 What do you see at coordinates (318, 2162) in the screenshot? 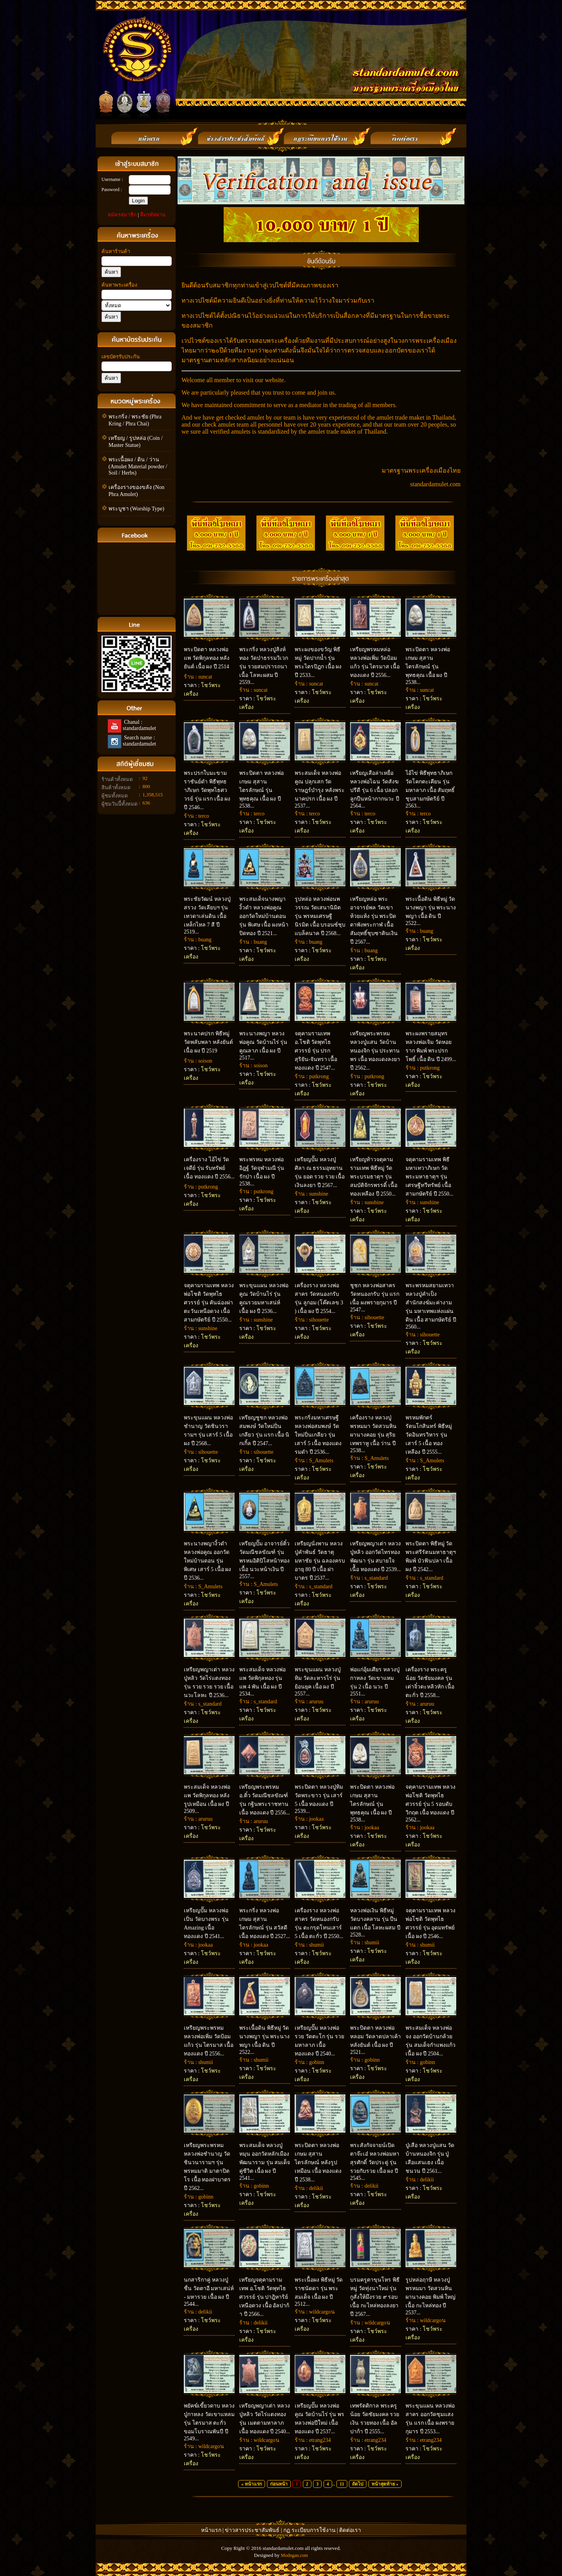
I see `พระปิดตา หลวงพ่อเกษม สุสานไตรลักษณ์ หลังรูปเหมือน เนื้อ ทองแดง ปี 2538...` at bounding box center [318, 2162].